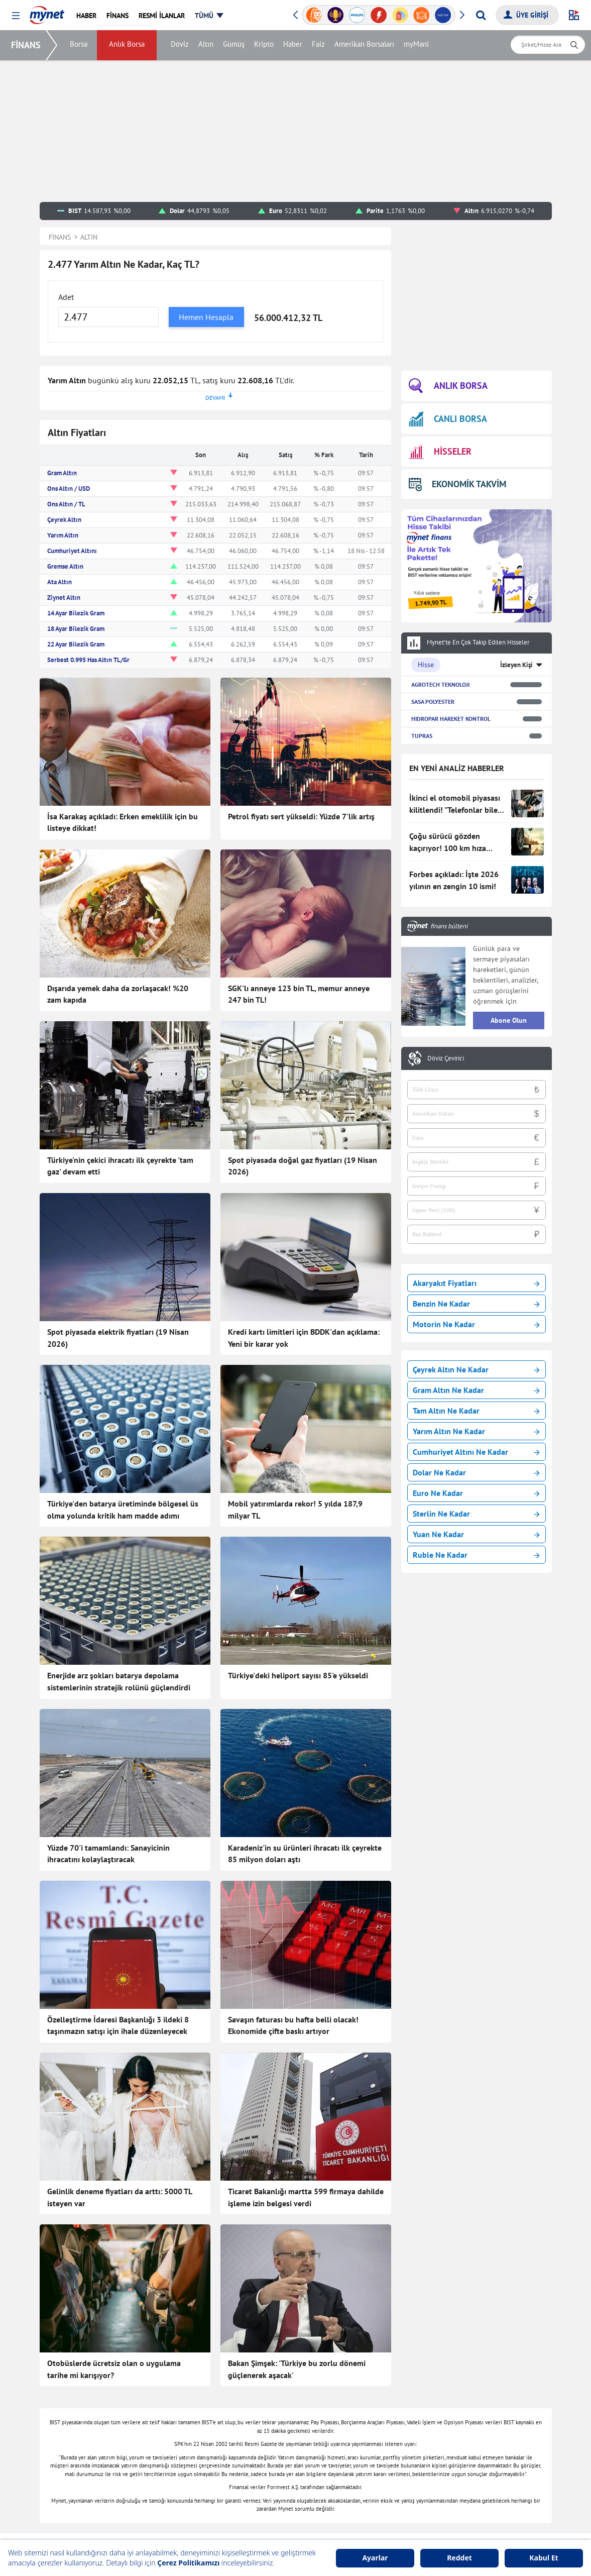 The height and width of the screenshot is (2576, 591). Describe the element at coordinates (305, 1854) in the screenshot. I see `Karadeniz'in su ürünleri ihracatı ilk çeyrekte 85 milyon doları aştı` at that location.